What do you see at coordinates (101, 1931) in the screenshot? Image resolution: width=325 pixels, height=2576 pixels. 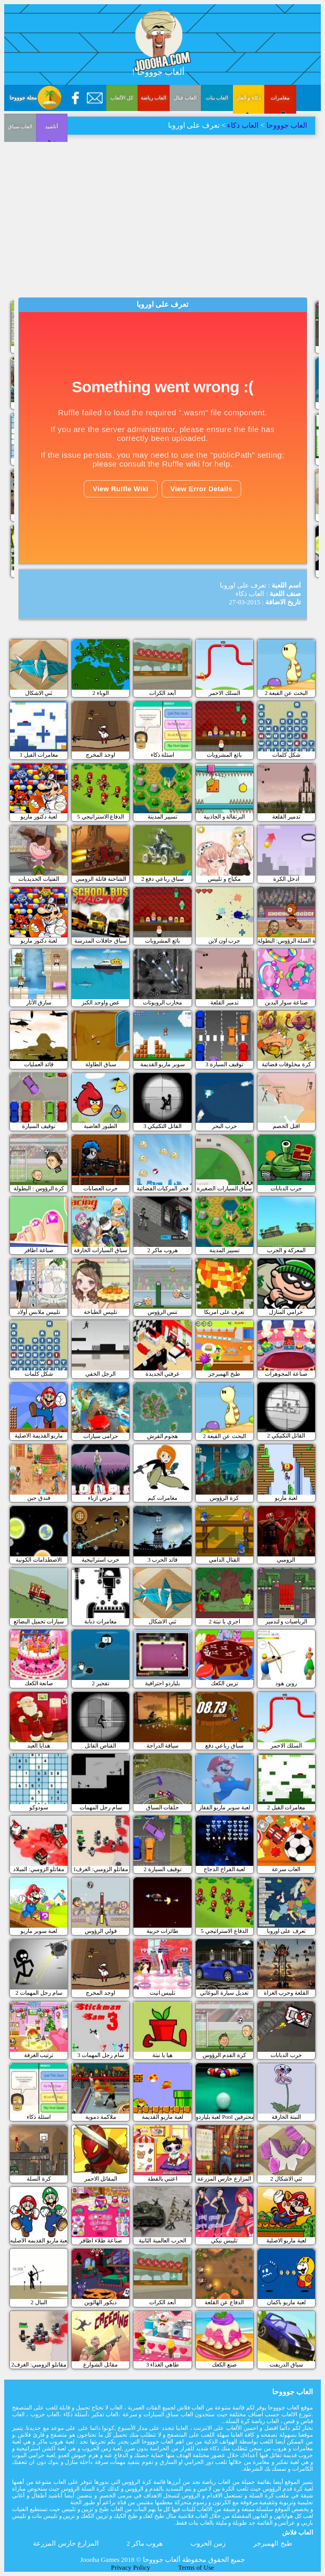 I see `فولي الرؤوس` at bounding box center [101, 1931].